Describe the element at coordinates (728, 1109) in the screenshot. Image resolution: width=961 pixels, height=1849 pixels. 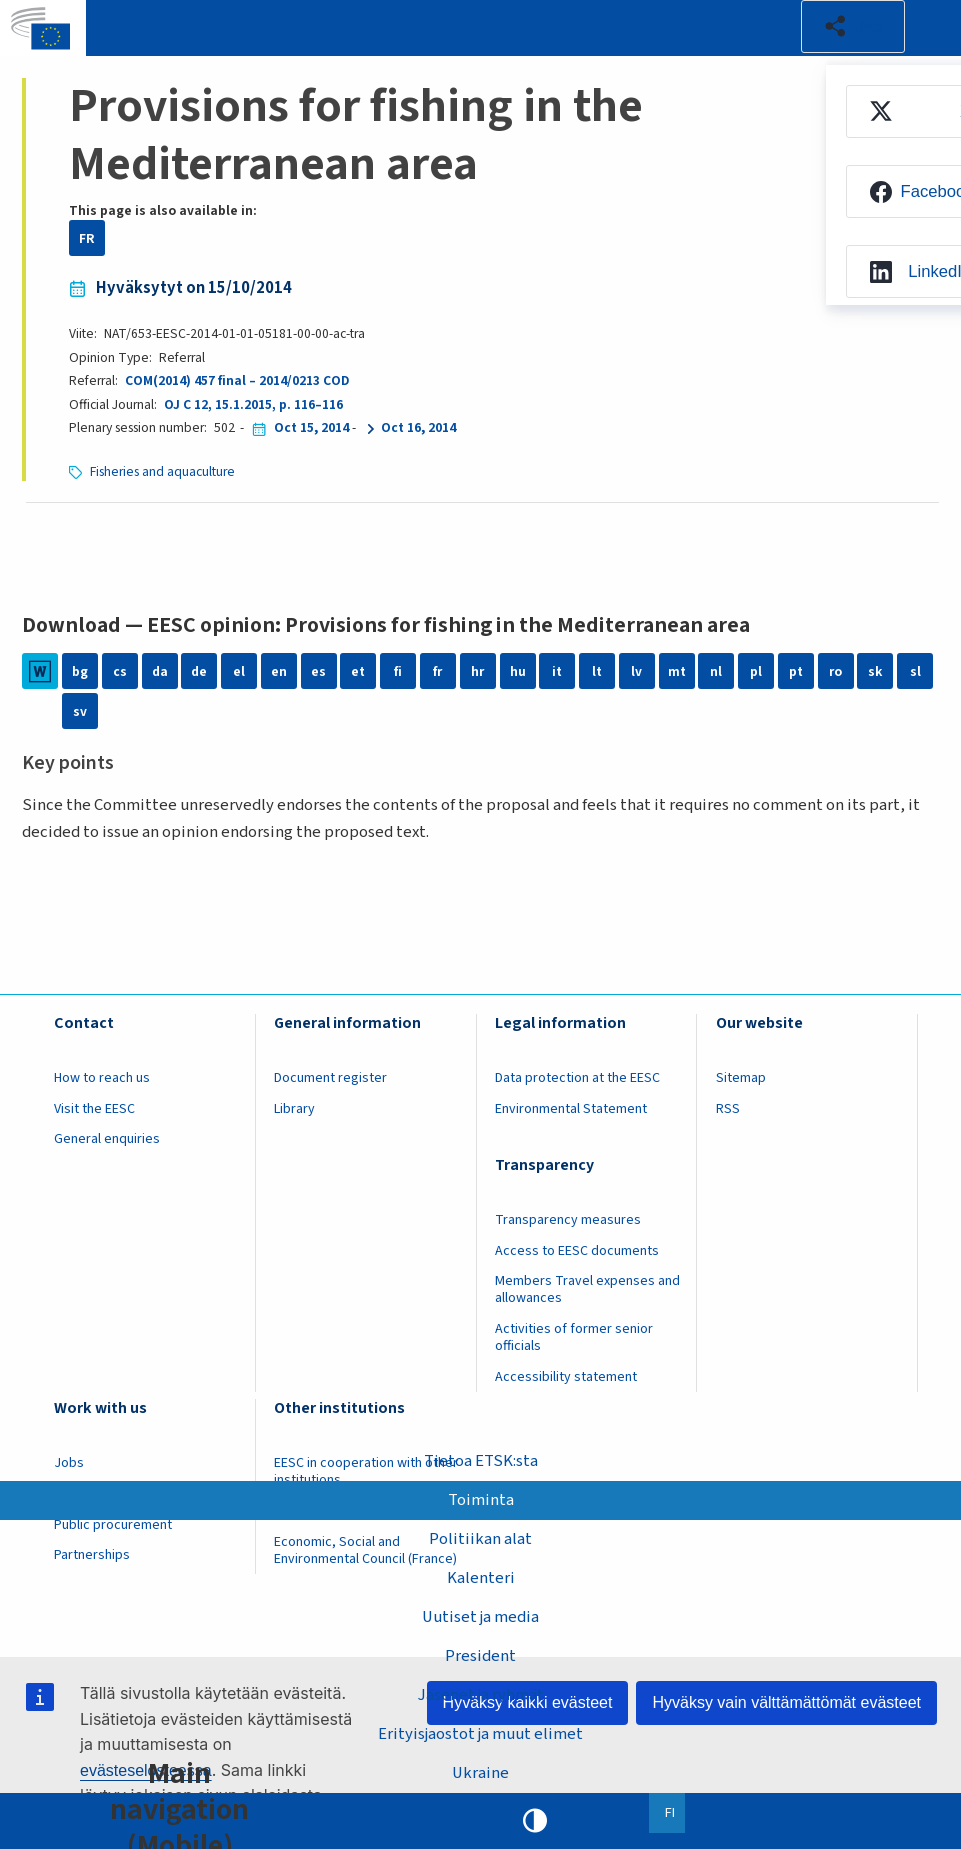
I see `RSS` at that location.